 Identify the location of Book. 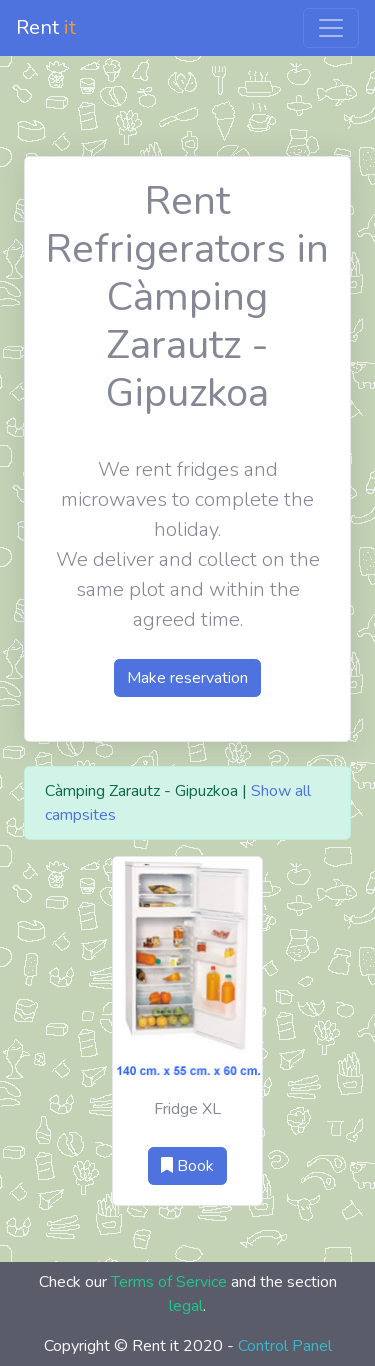
(187, 1166).